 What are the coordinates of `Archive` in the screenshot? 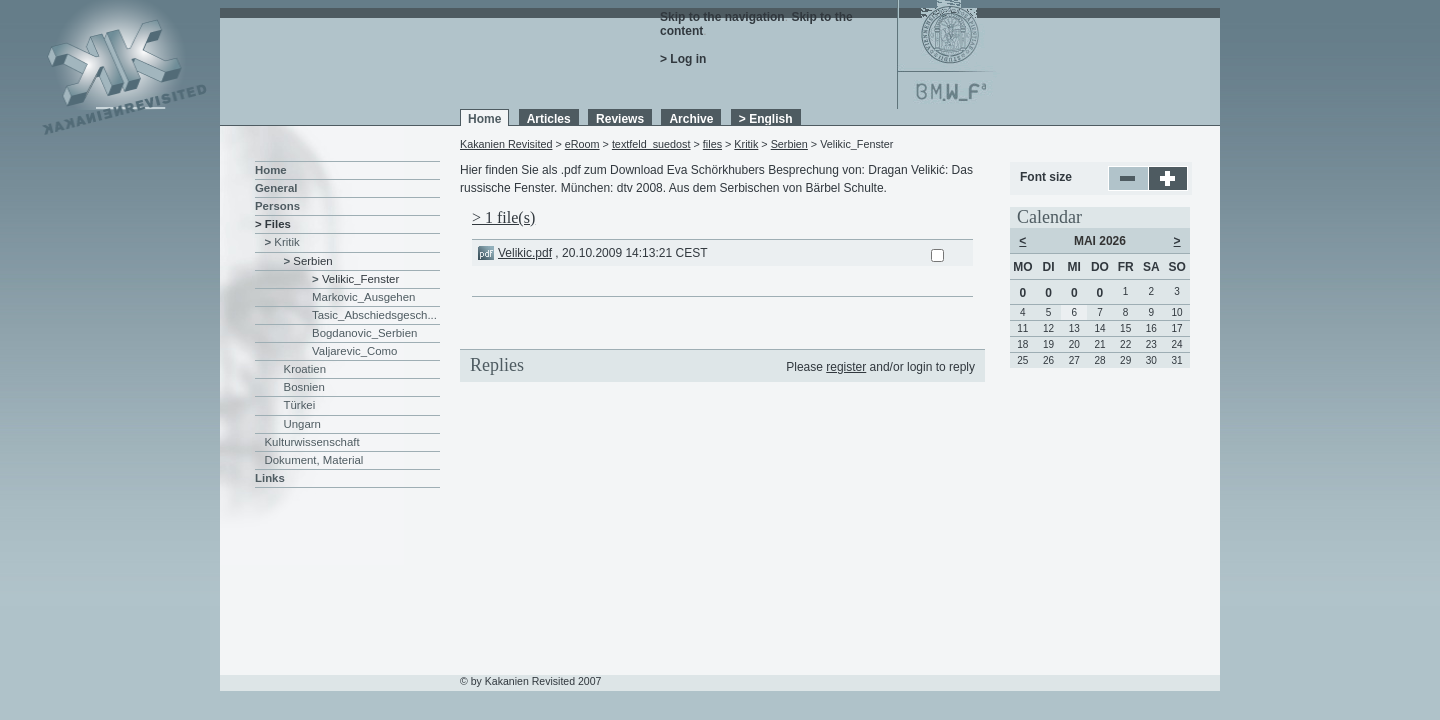 It's located at (691, 119).